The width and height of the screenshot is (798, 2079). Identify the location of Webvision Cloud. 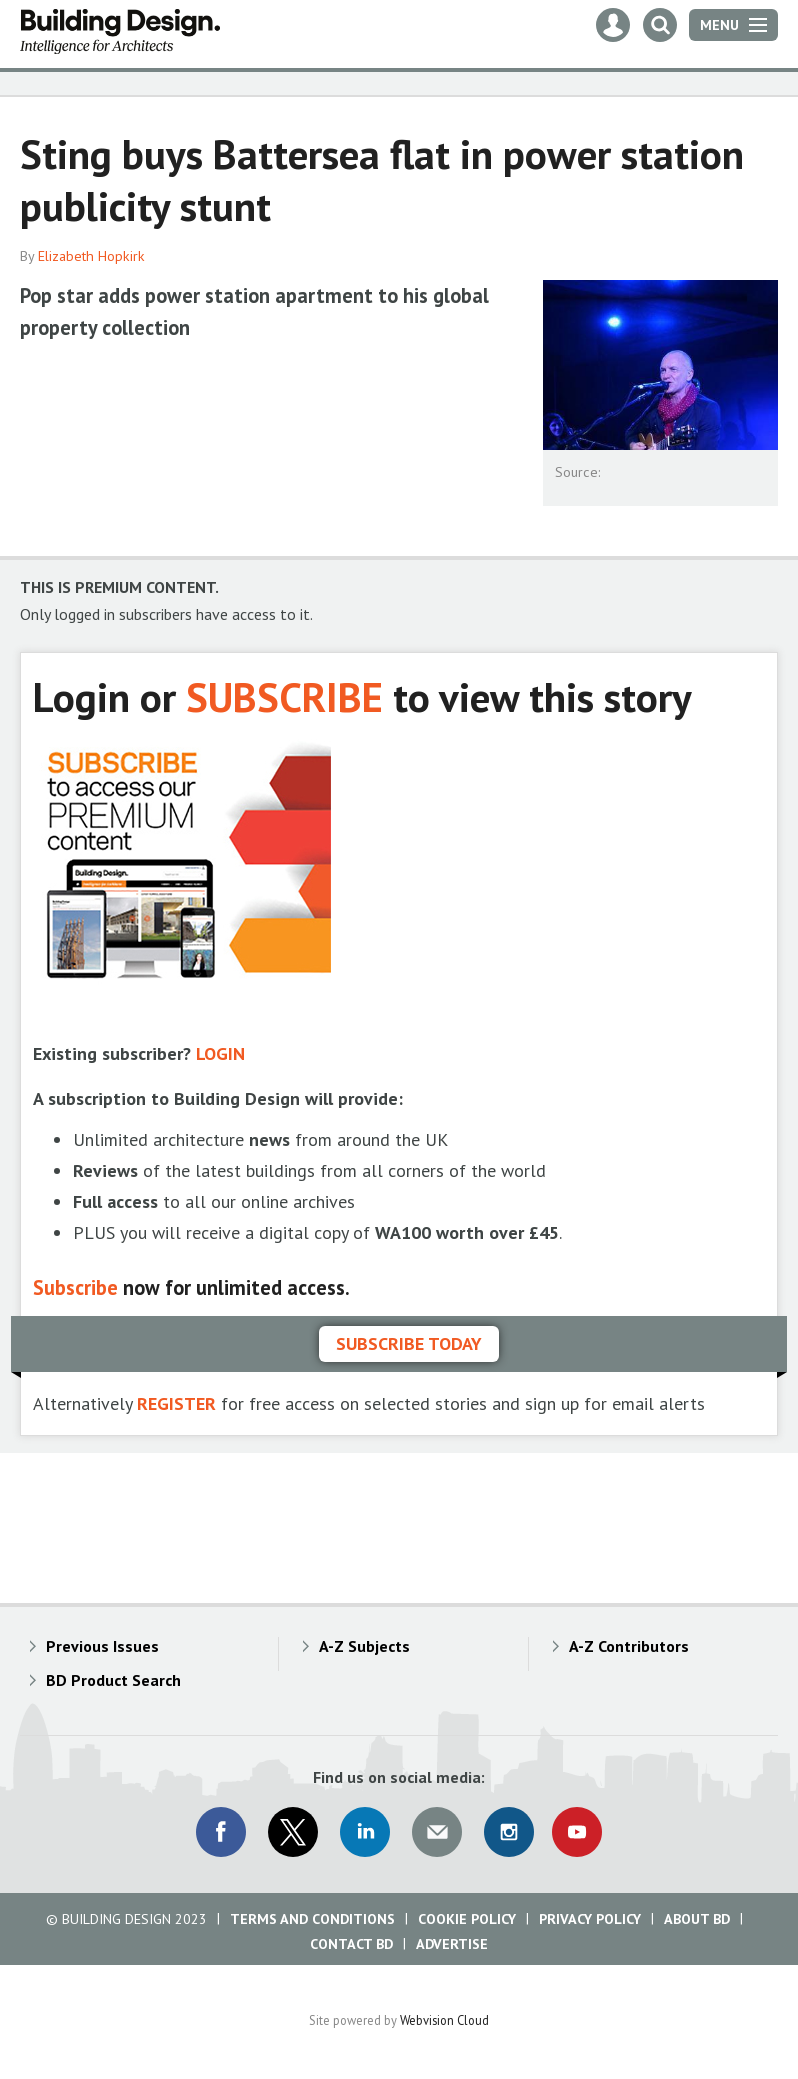
(444, 2020).